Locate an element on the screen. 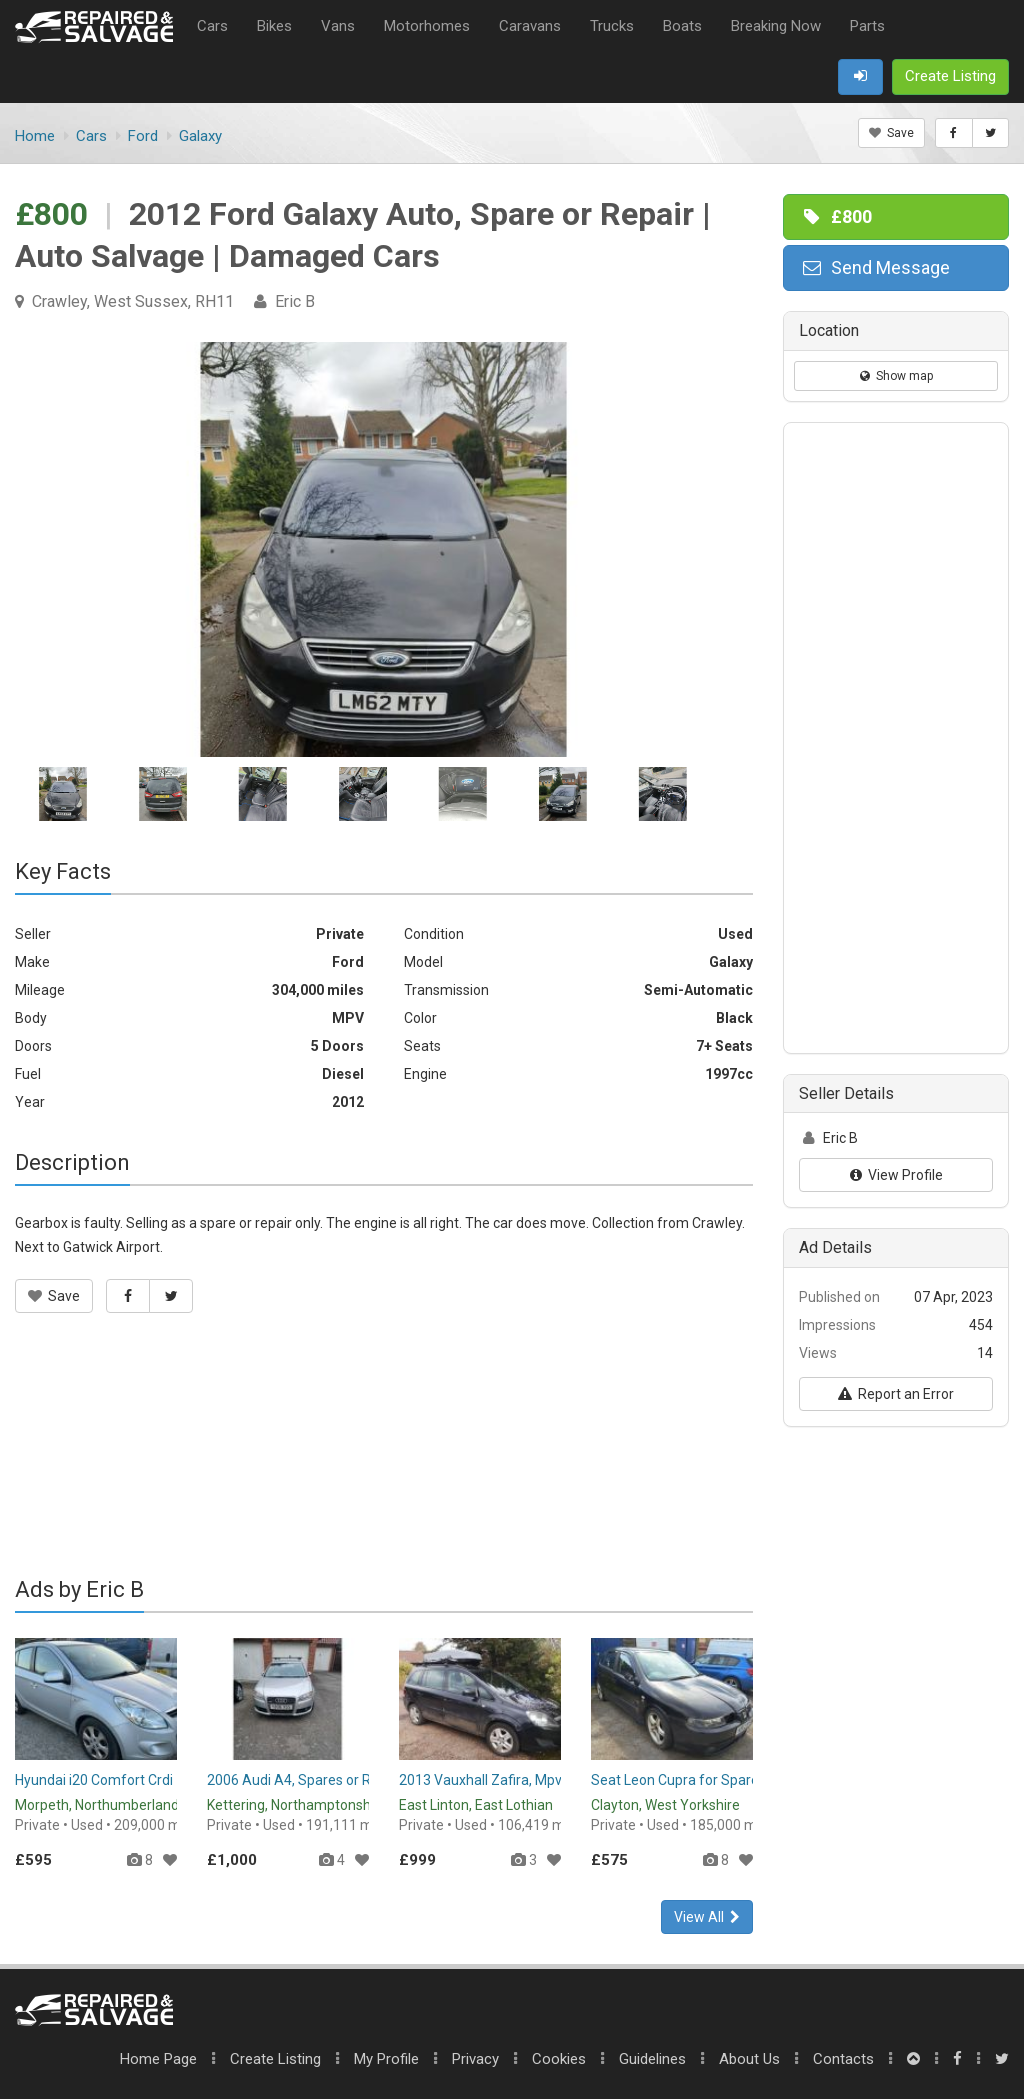 The width and height of the screenshot is (1024, 2099). Home is located at coordinates (158, 2059).